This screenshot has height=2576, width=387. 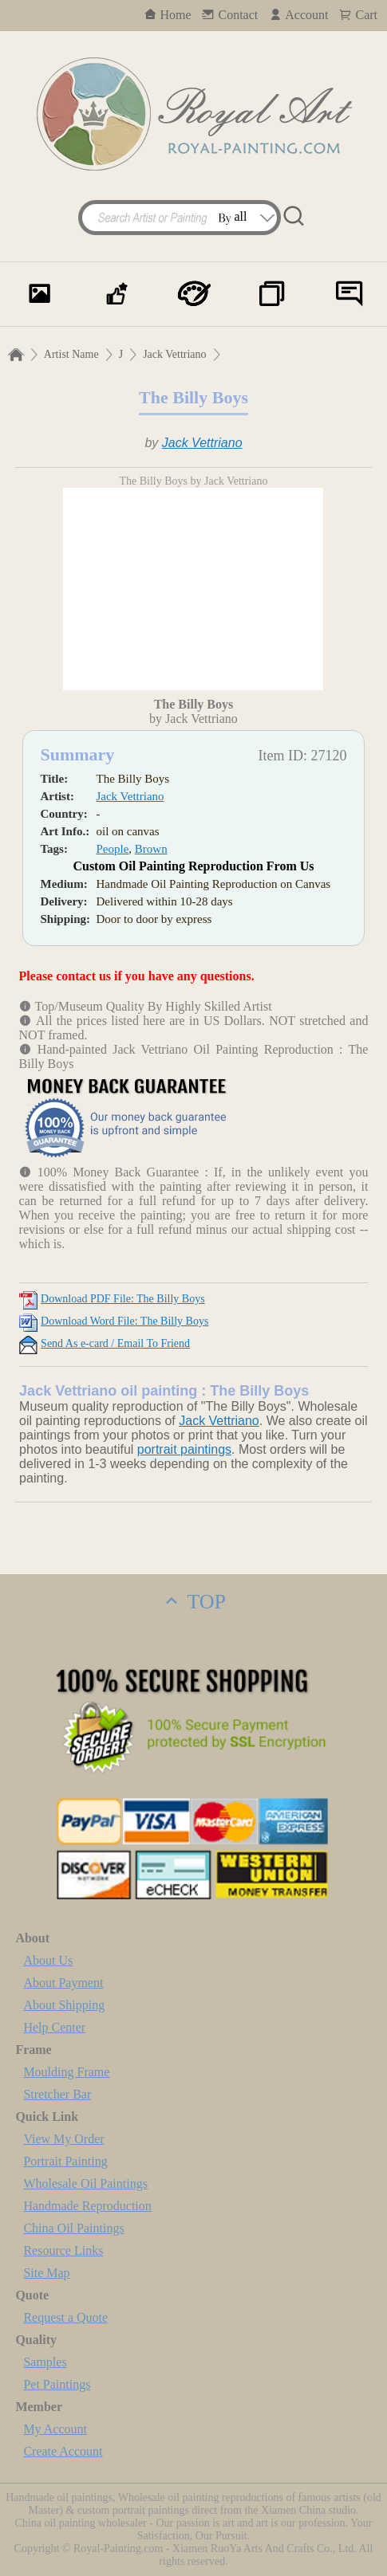 I want to click on My Account, so click(x=55, y=2429).